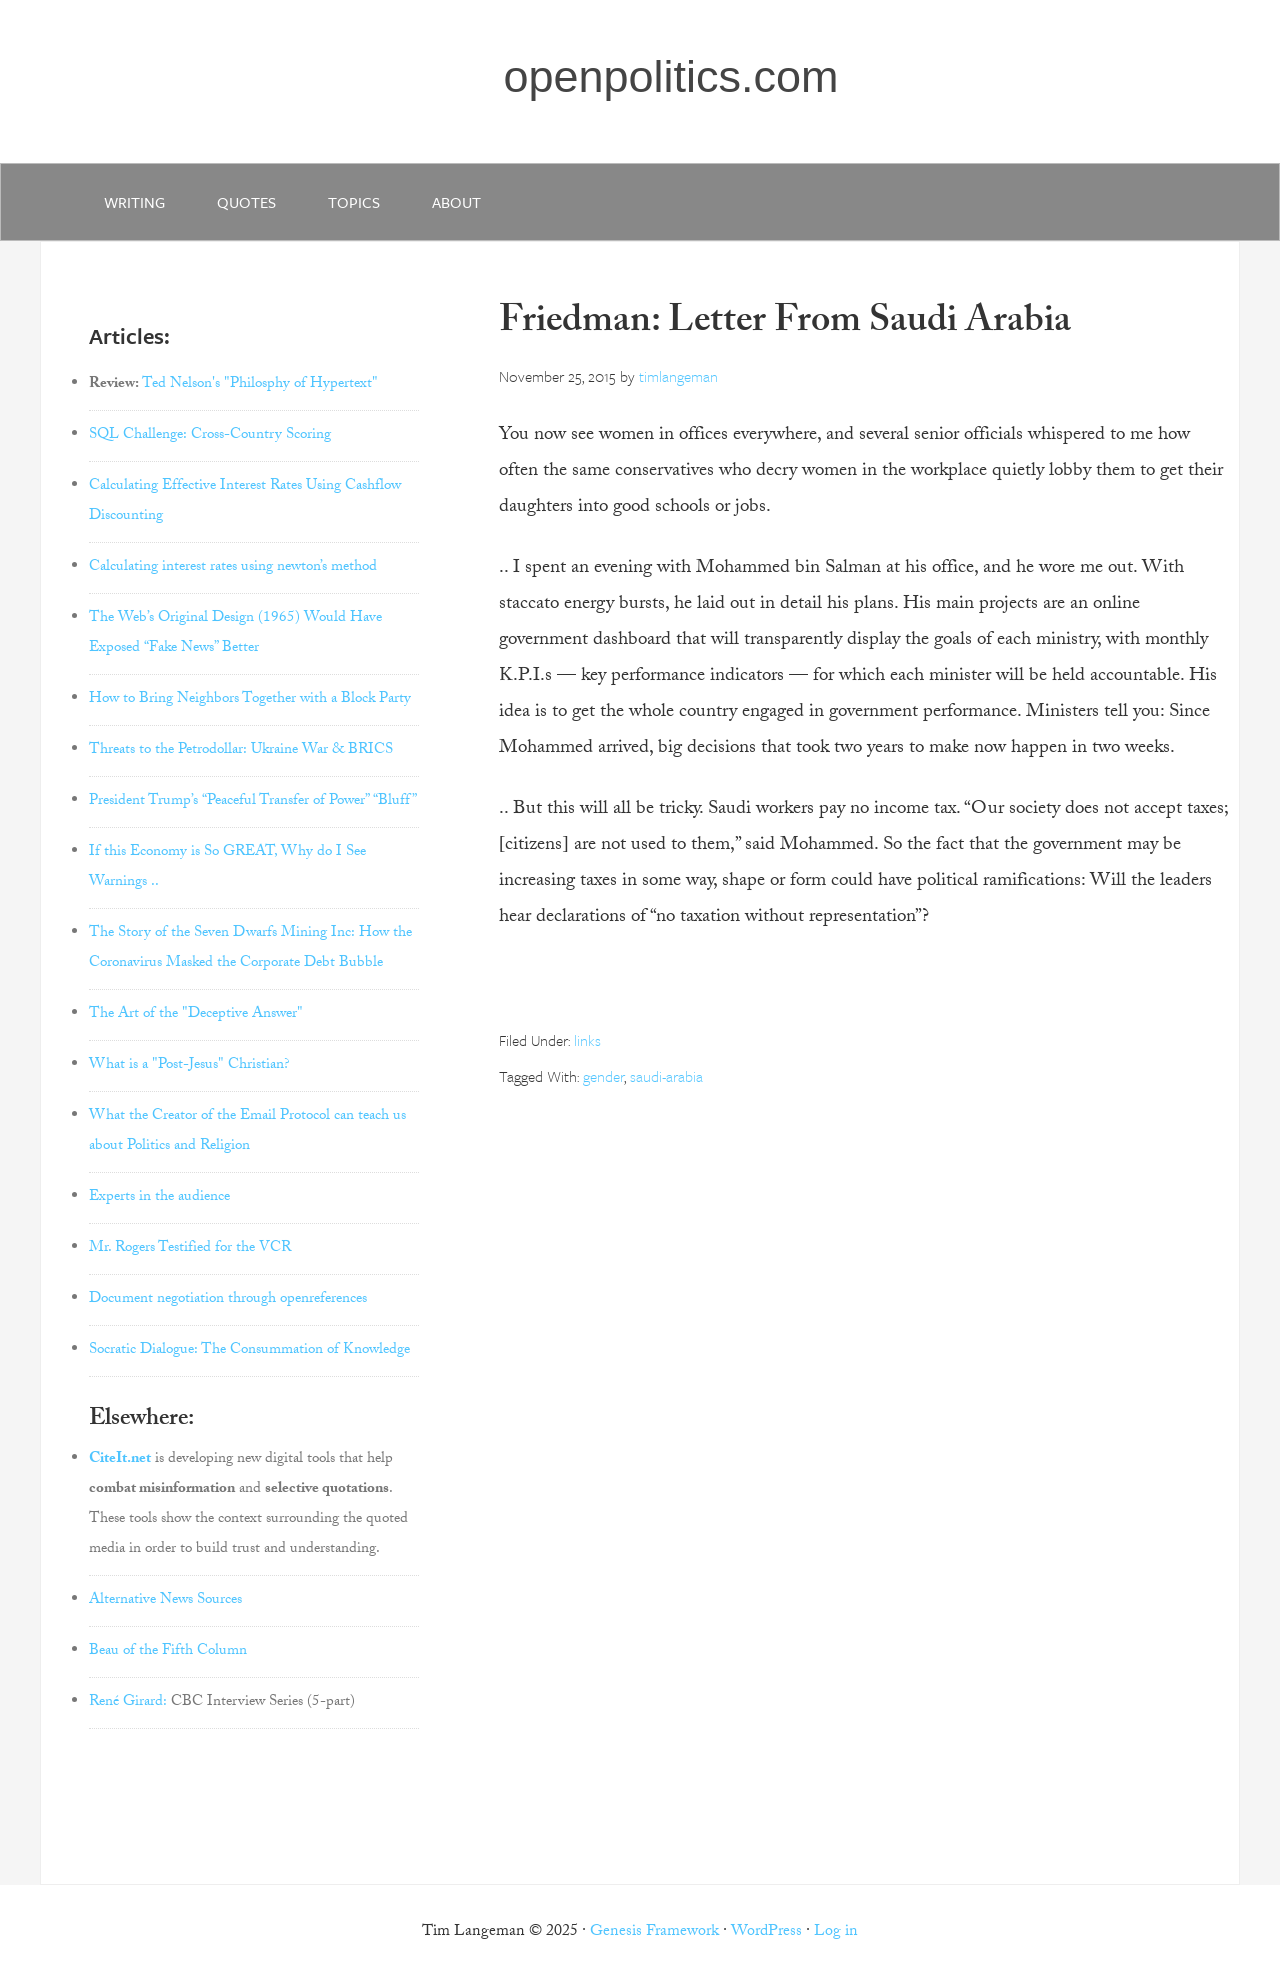 The height and width of the screenshot is (1981, 1280). Describe the element at coordinates (190, 1249) in the screenshot. I see `Mr. Rogers Testified for the VCR` at that location.